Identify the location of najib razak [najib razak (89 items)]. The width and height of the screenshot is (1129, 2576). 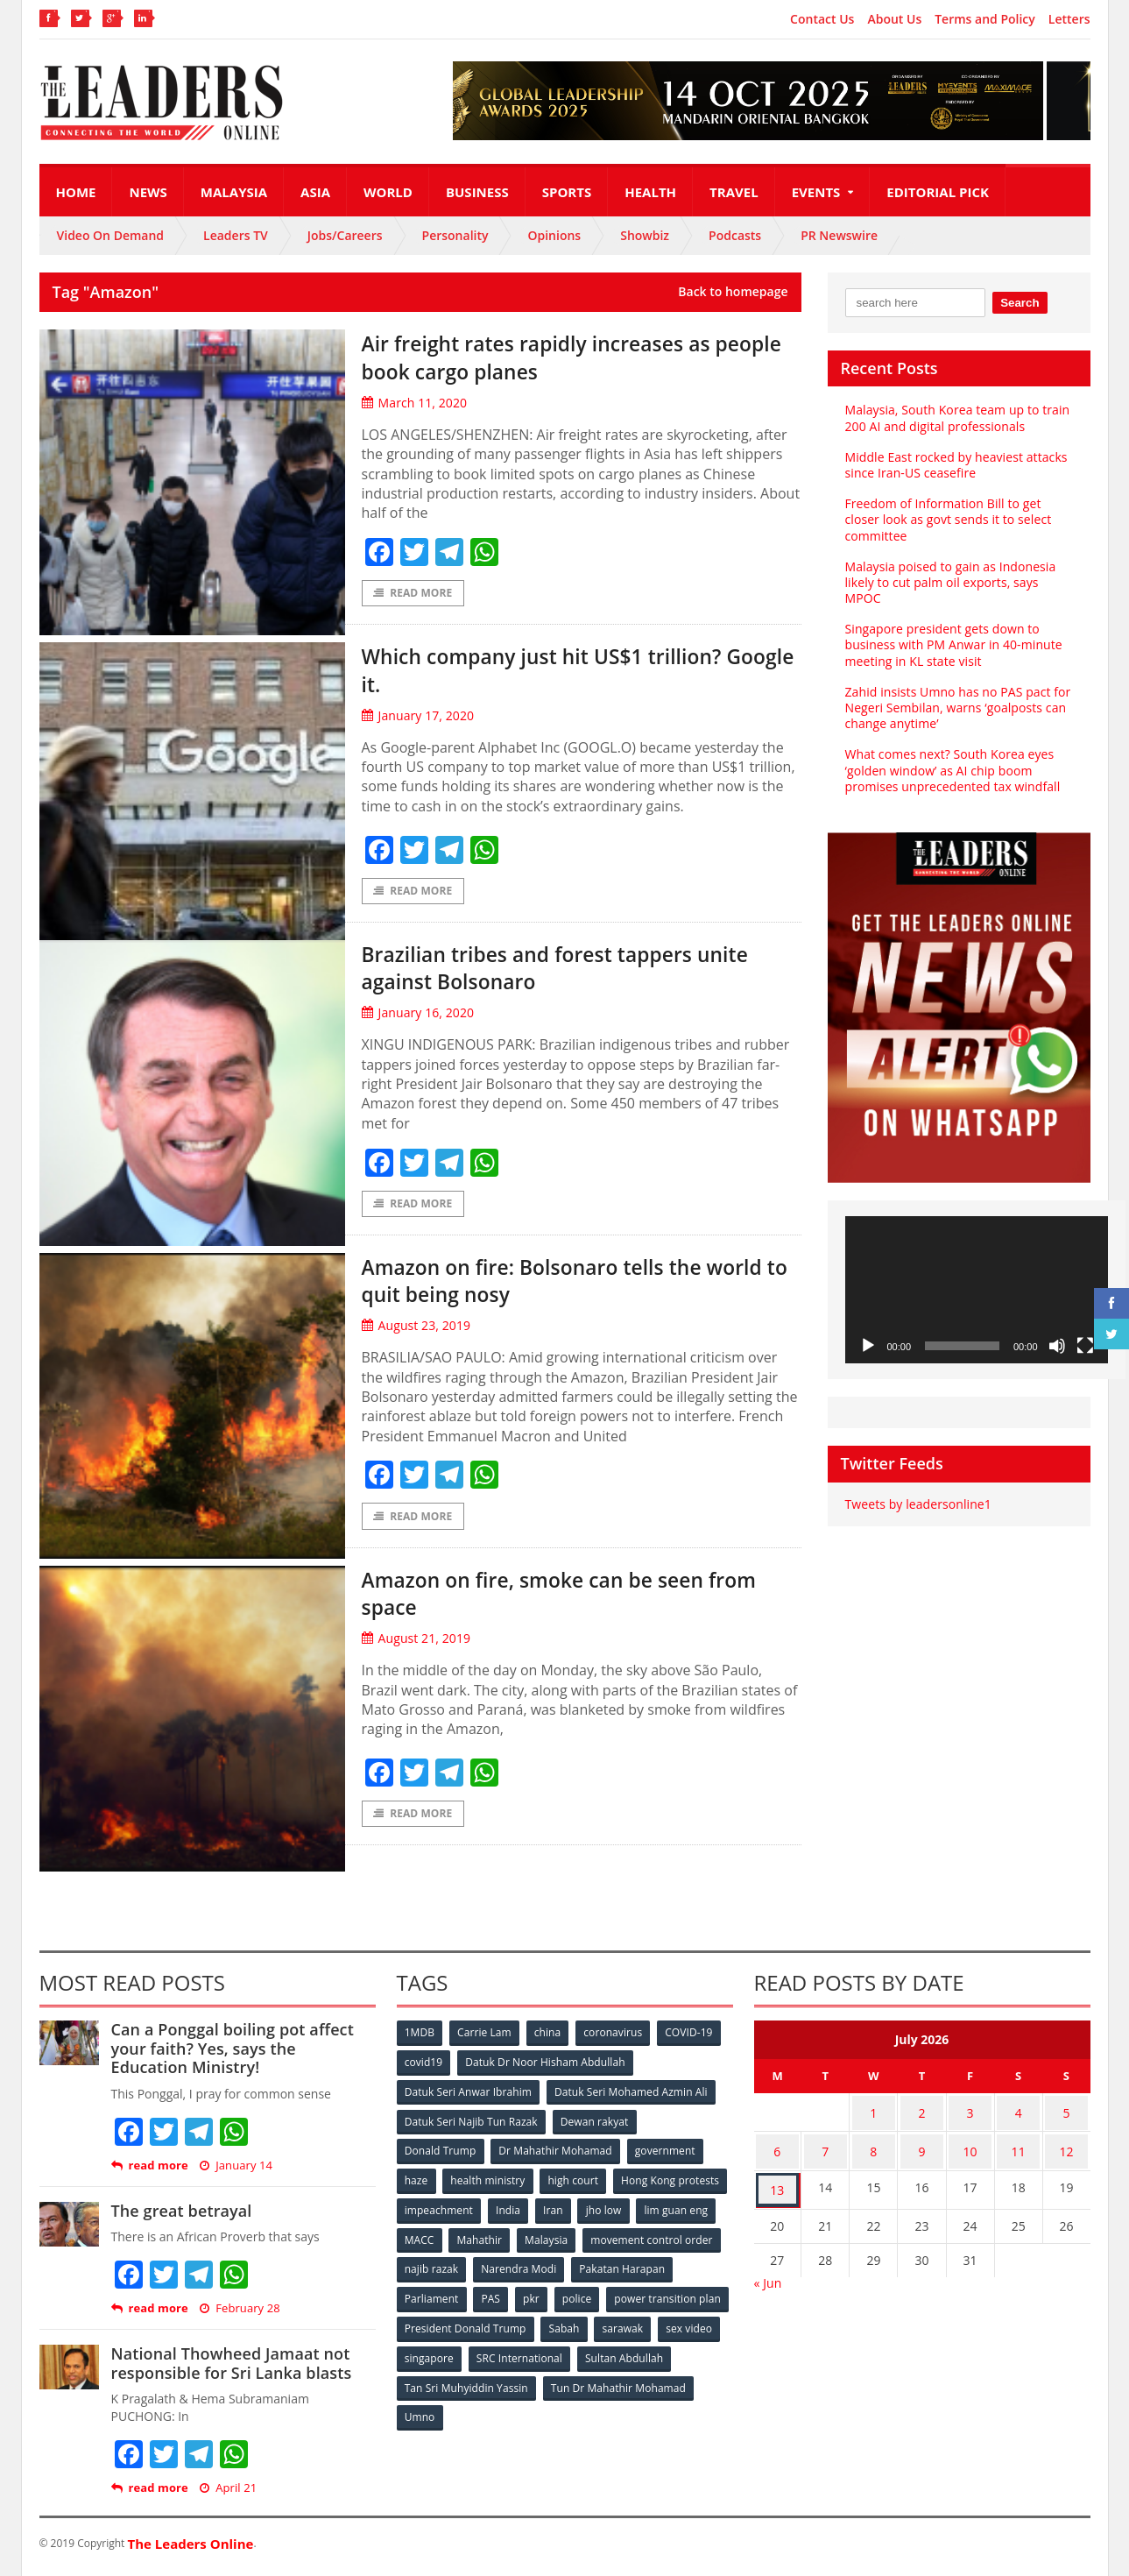
(576, 2270).